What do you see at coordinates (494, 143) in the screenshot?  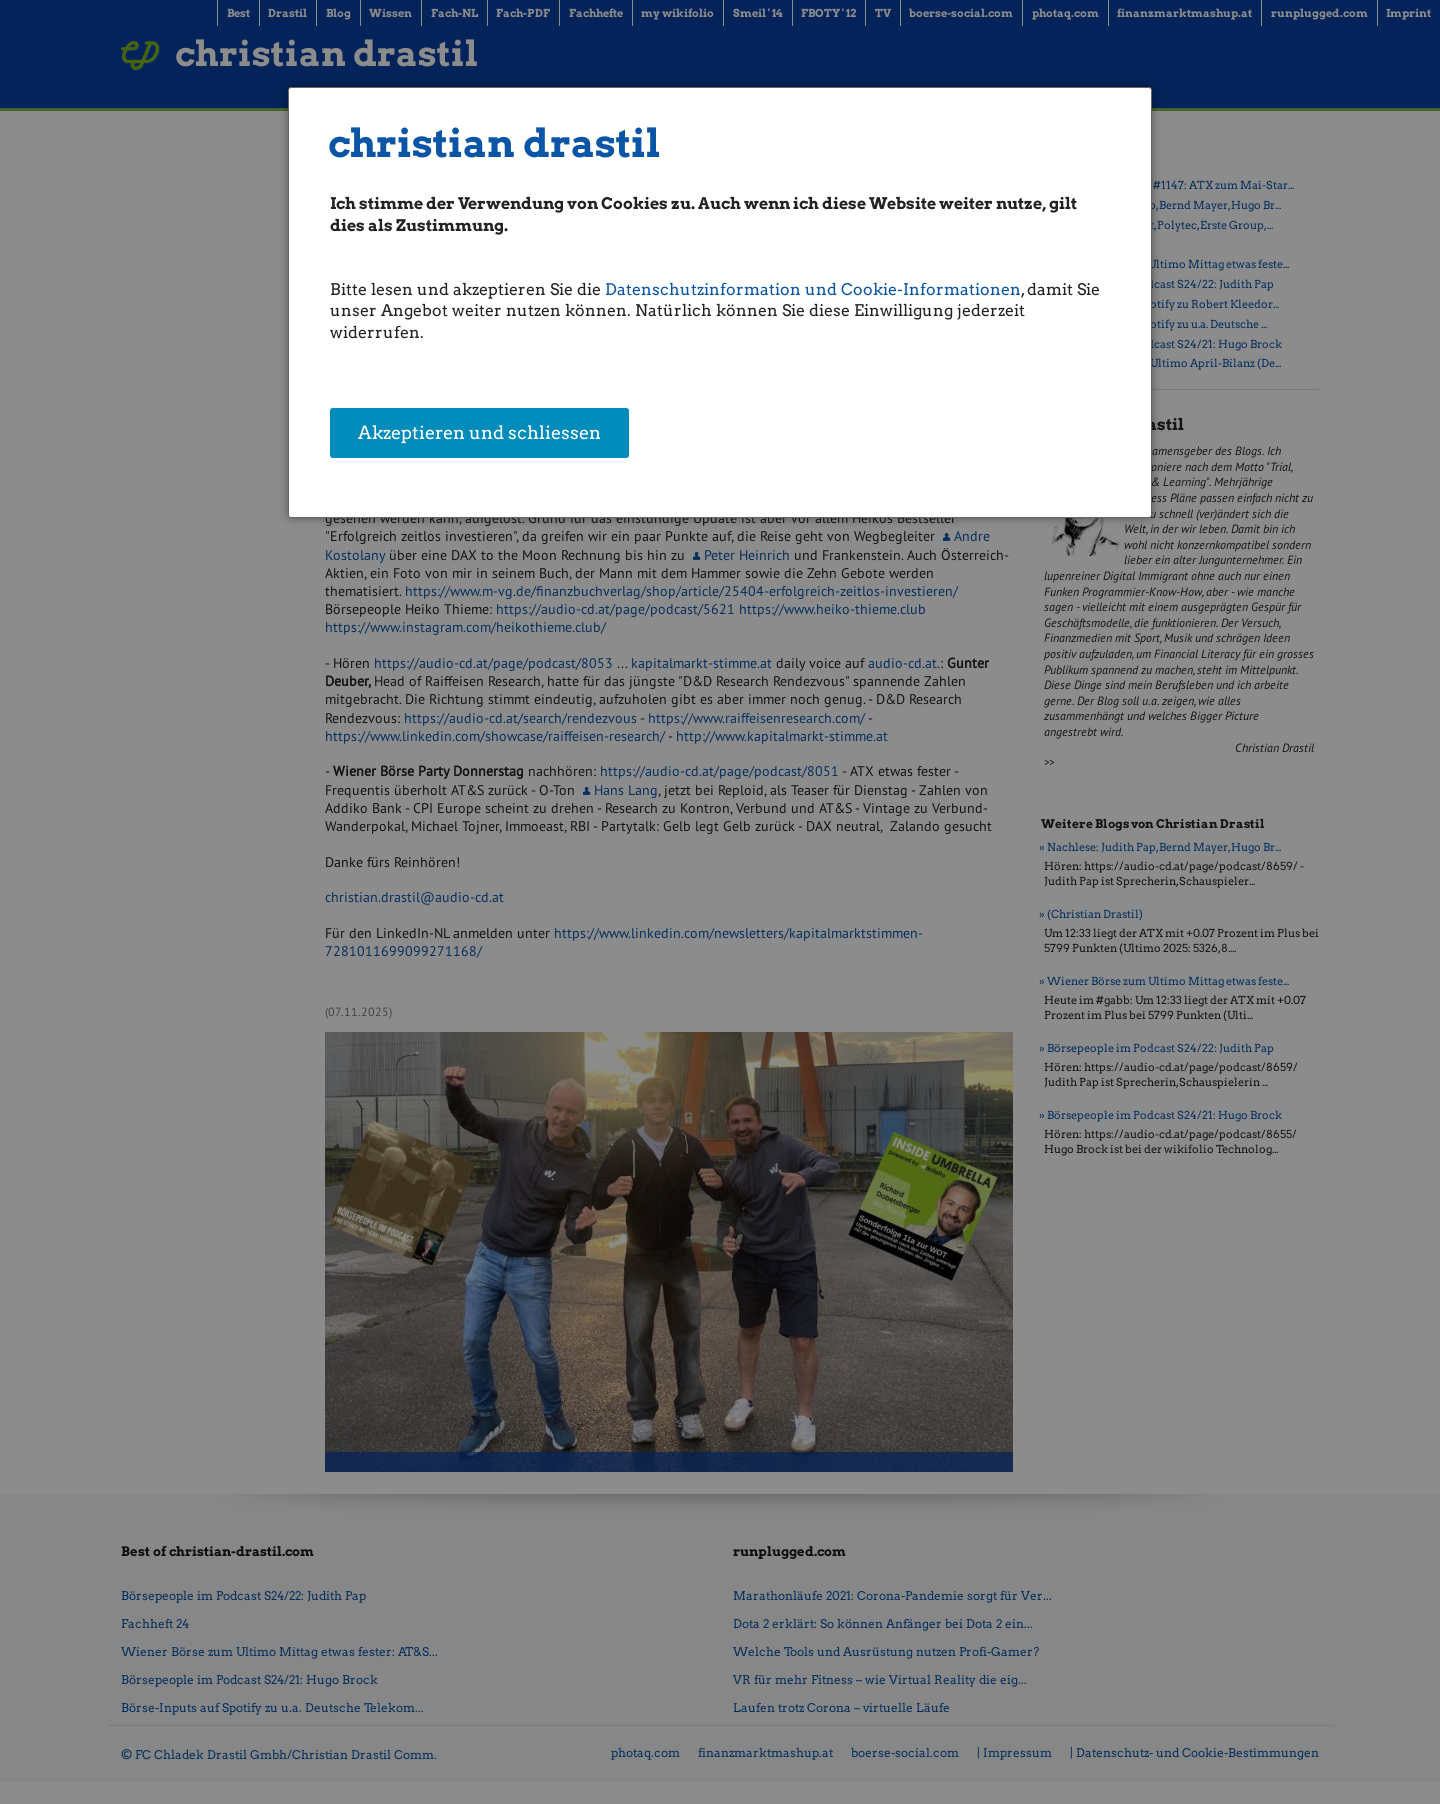 I see `christian drastil` at bounding box center [494, 143].